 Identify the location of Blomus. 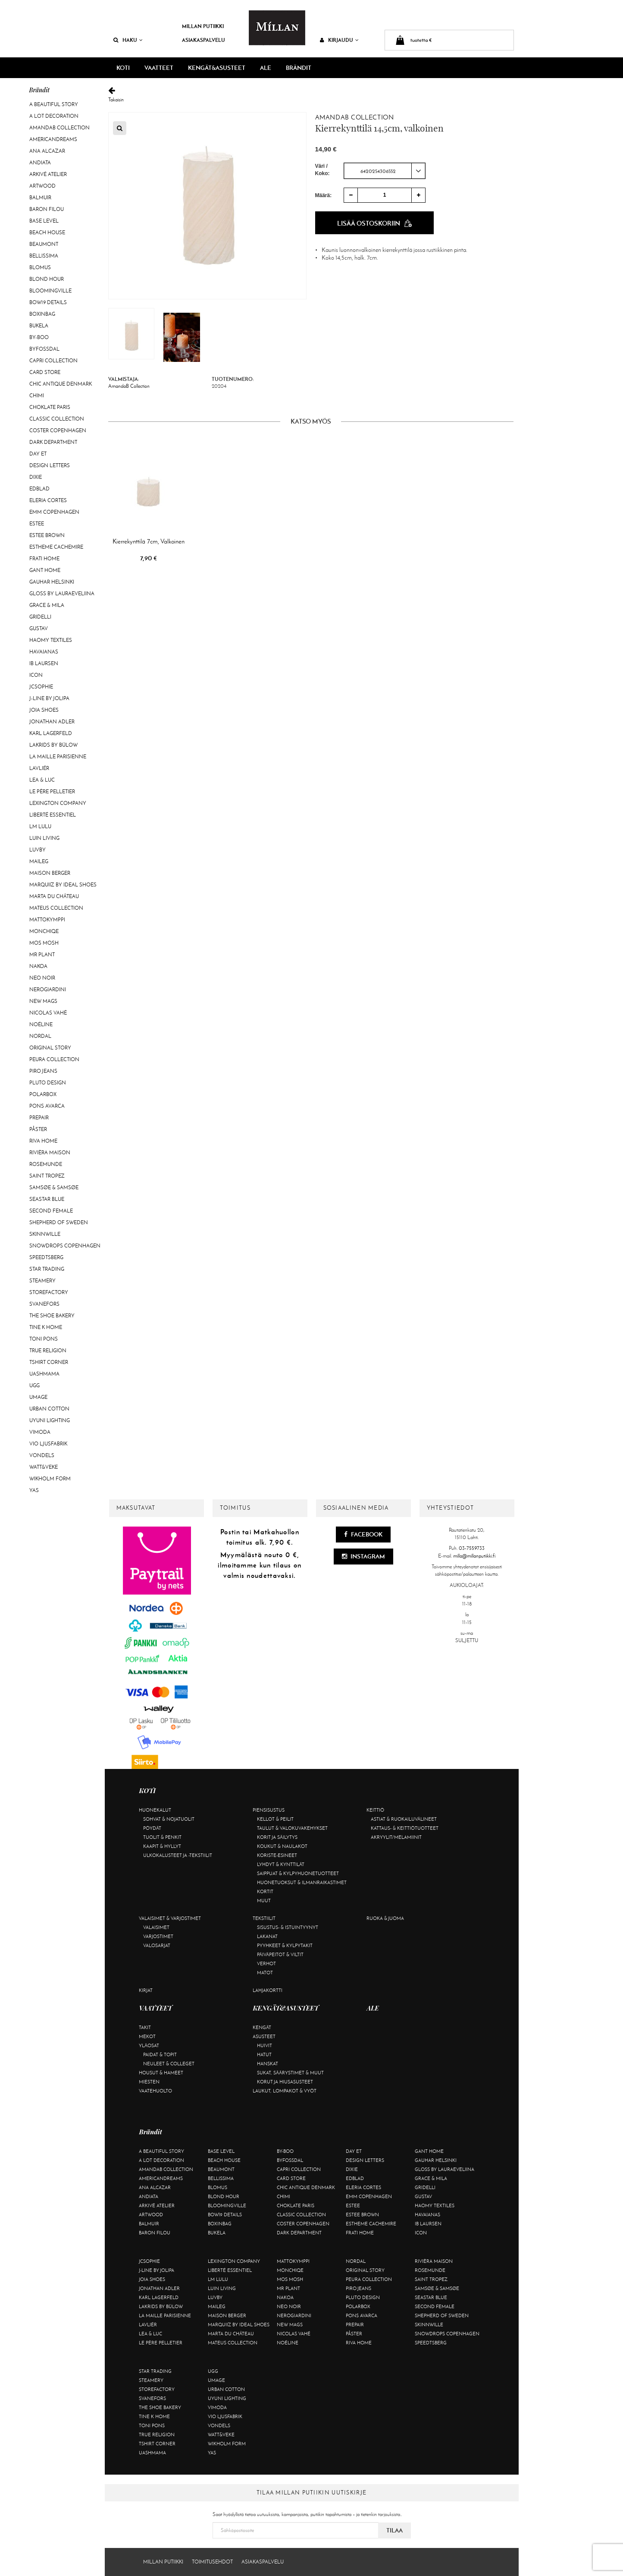
(40, 267).